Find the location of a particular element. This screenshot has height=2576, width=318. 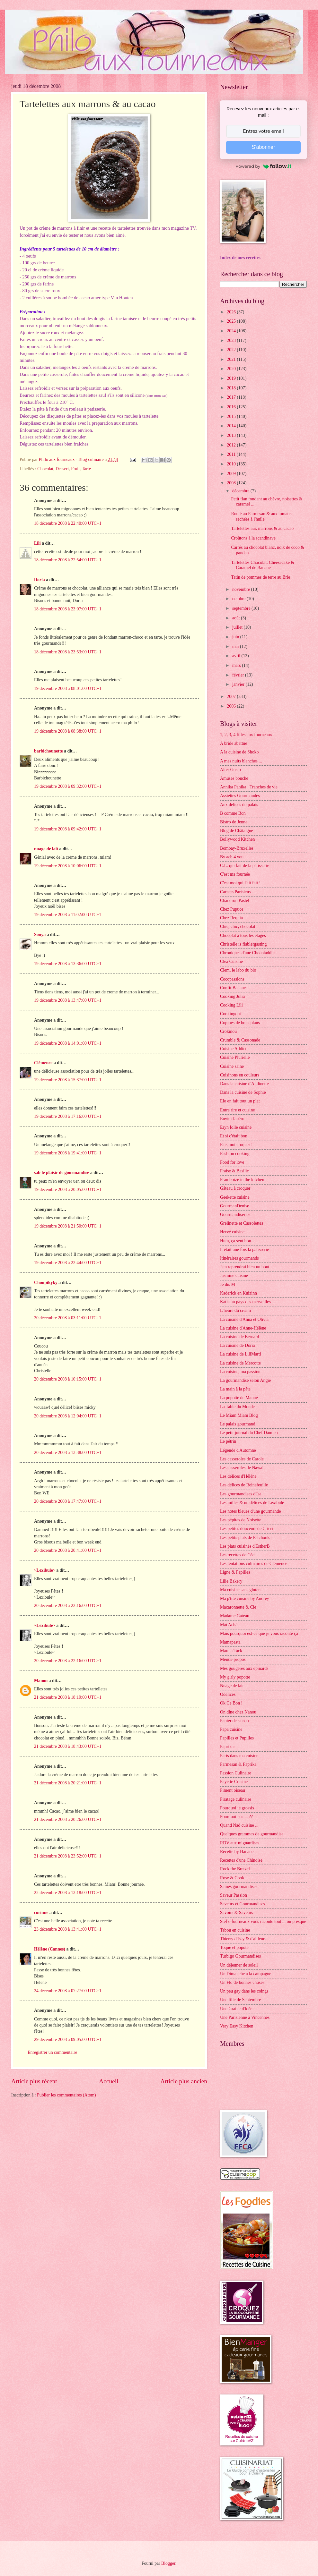

Cooking Julia is located at coordinates (232, 996).